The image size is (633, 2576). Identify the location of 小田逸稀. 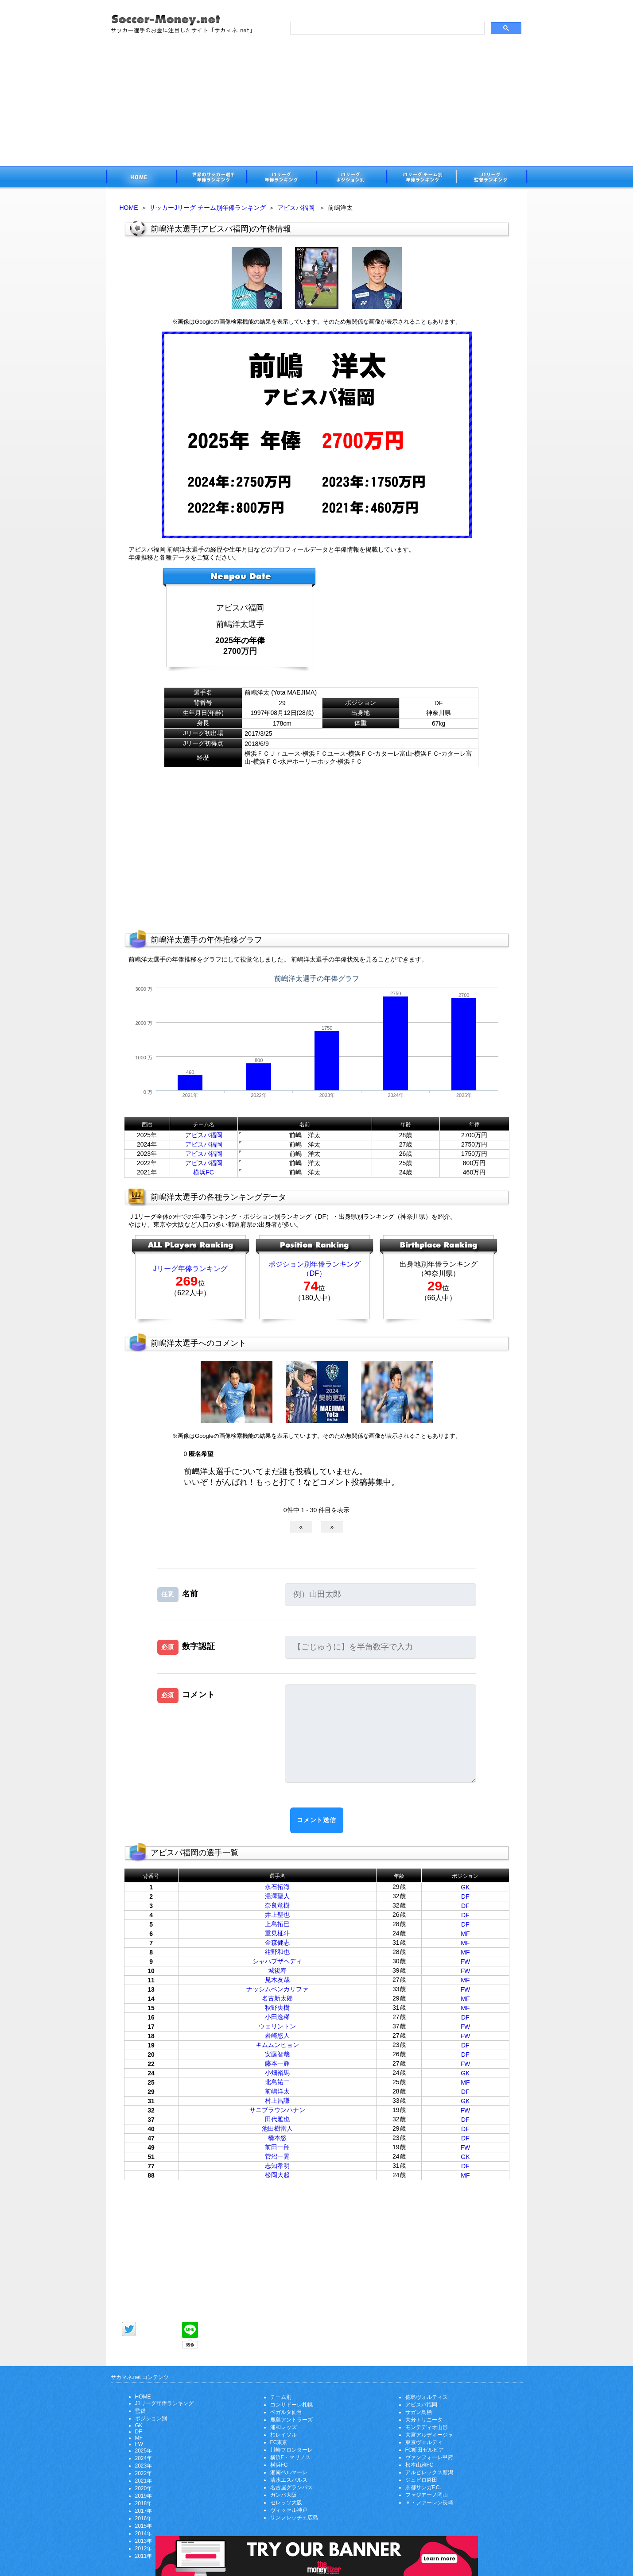
(277, 2016).